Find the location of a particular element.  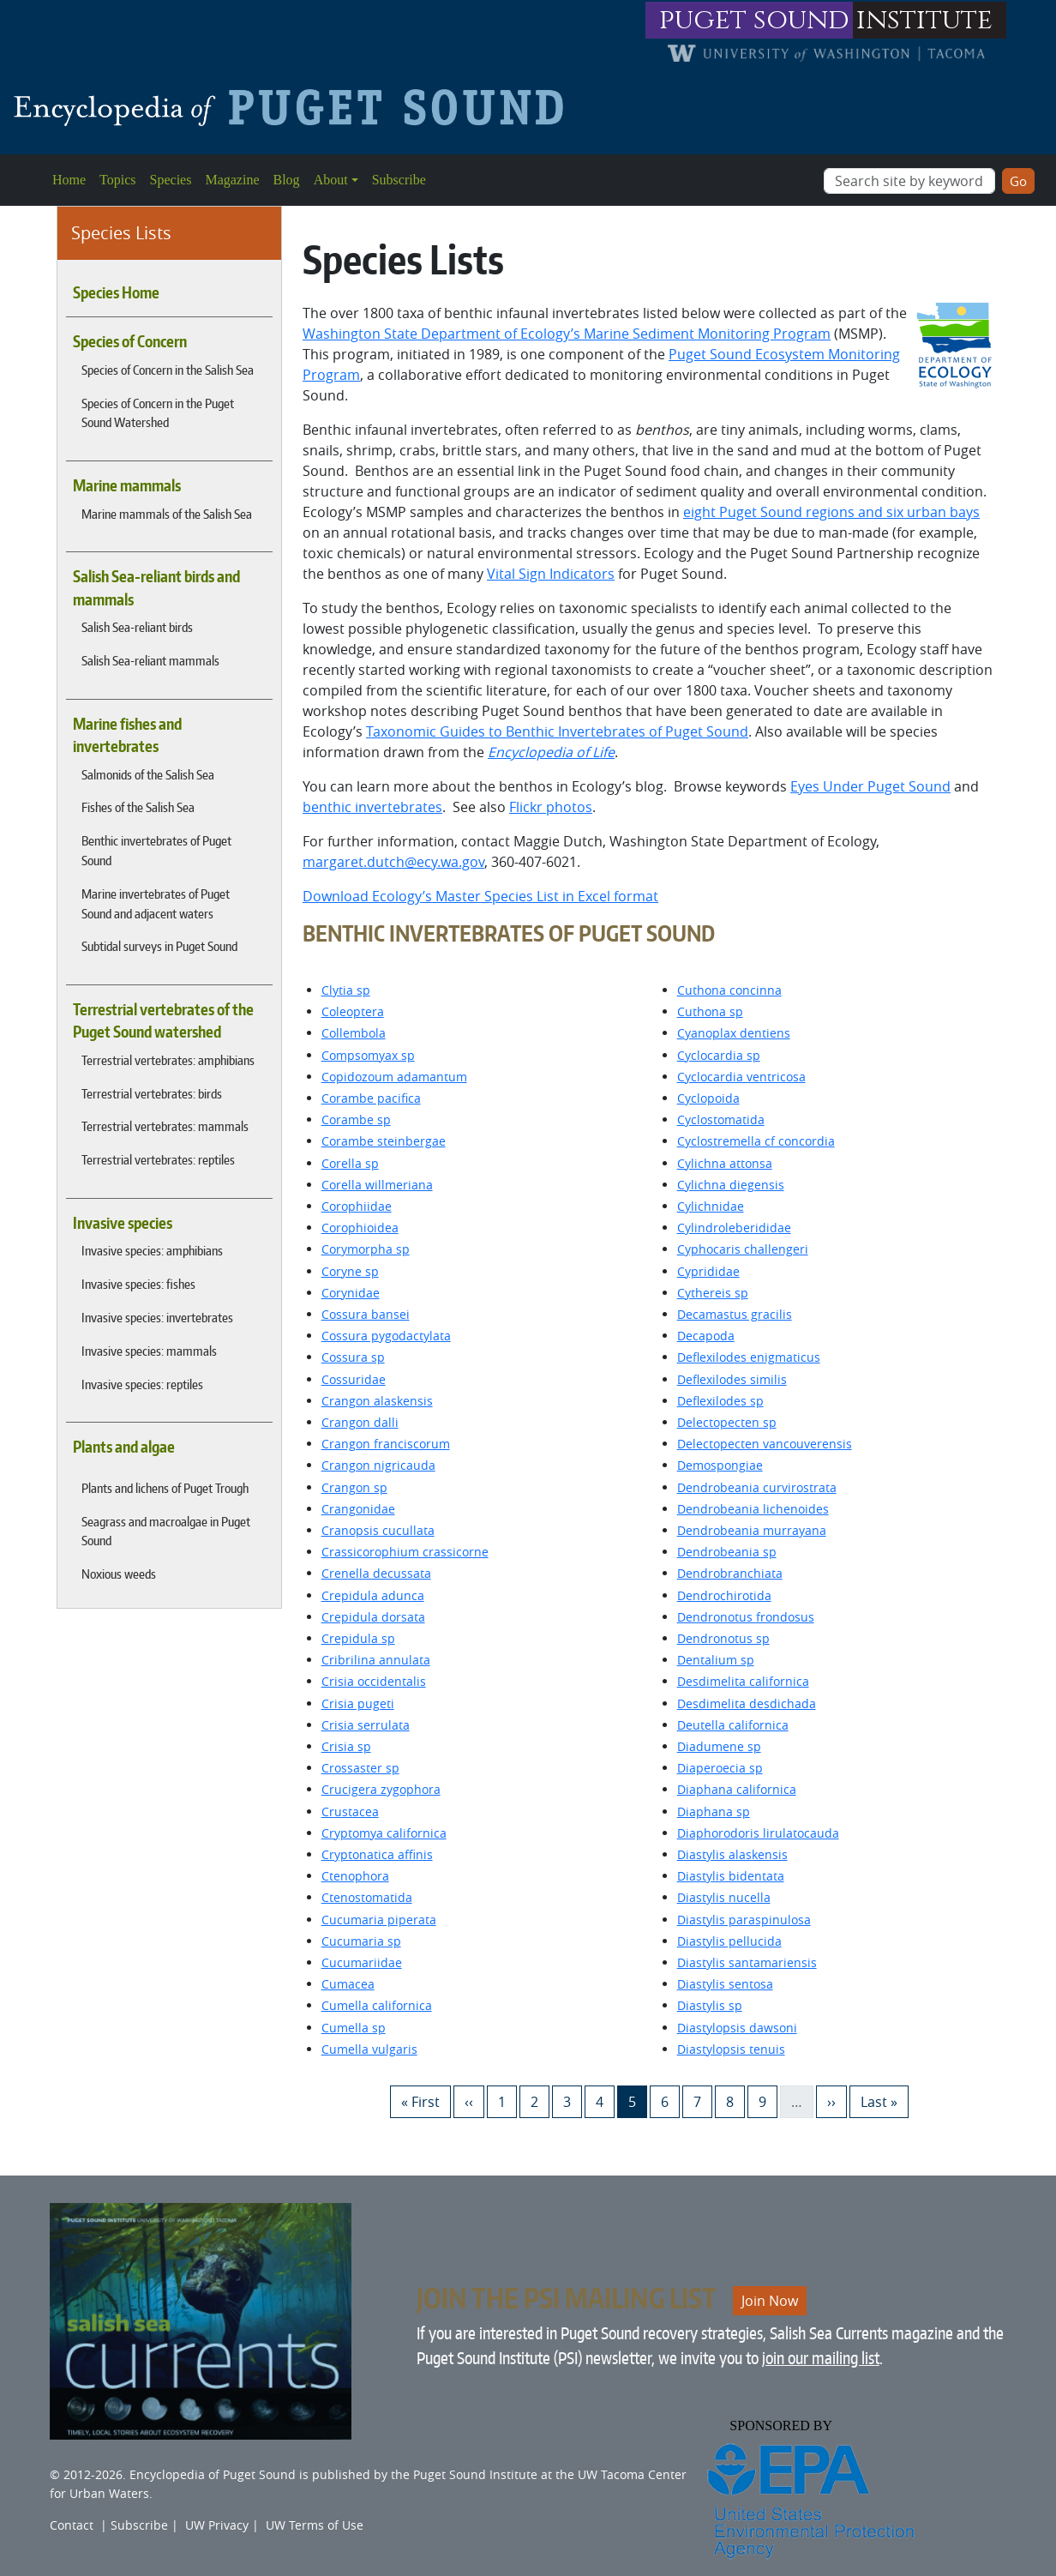

Crisia occidentalis is located at coordinates (373, 1681).